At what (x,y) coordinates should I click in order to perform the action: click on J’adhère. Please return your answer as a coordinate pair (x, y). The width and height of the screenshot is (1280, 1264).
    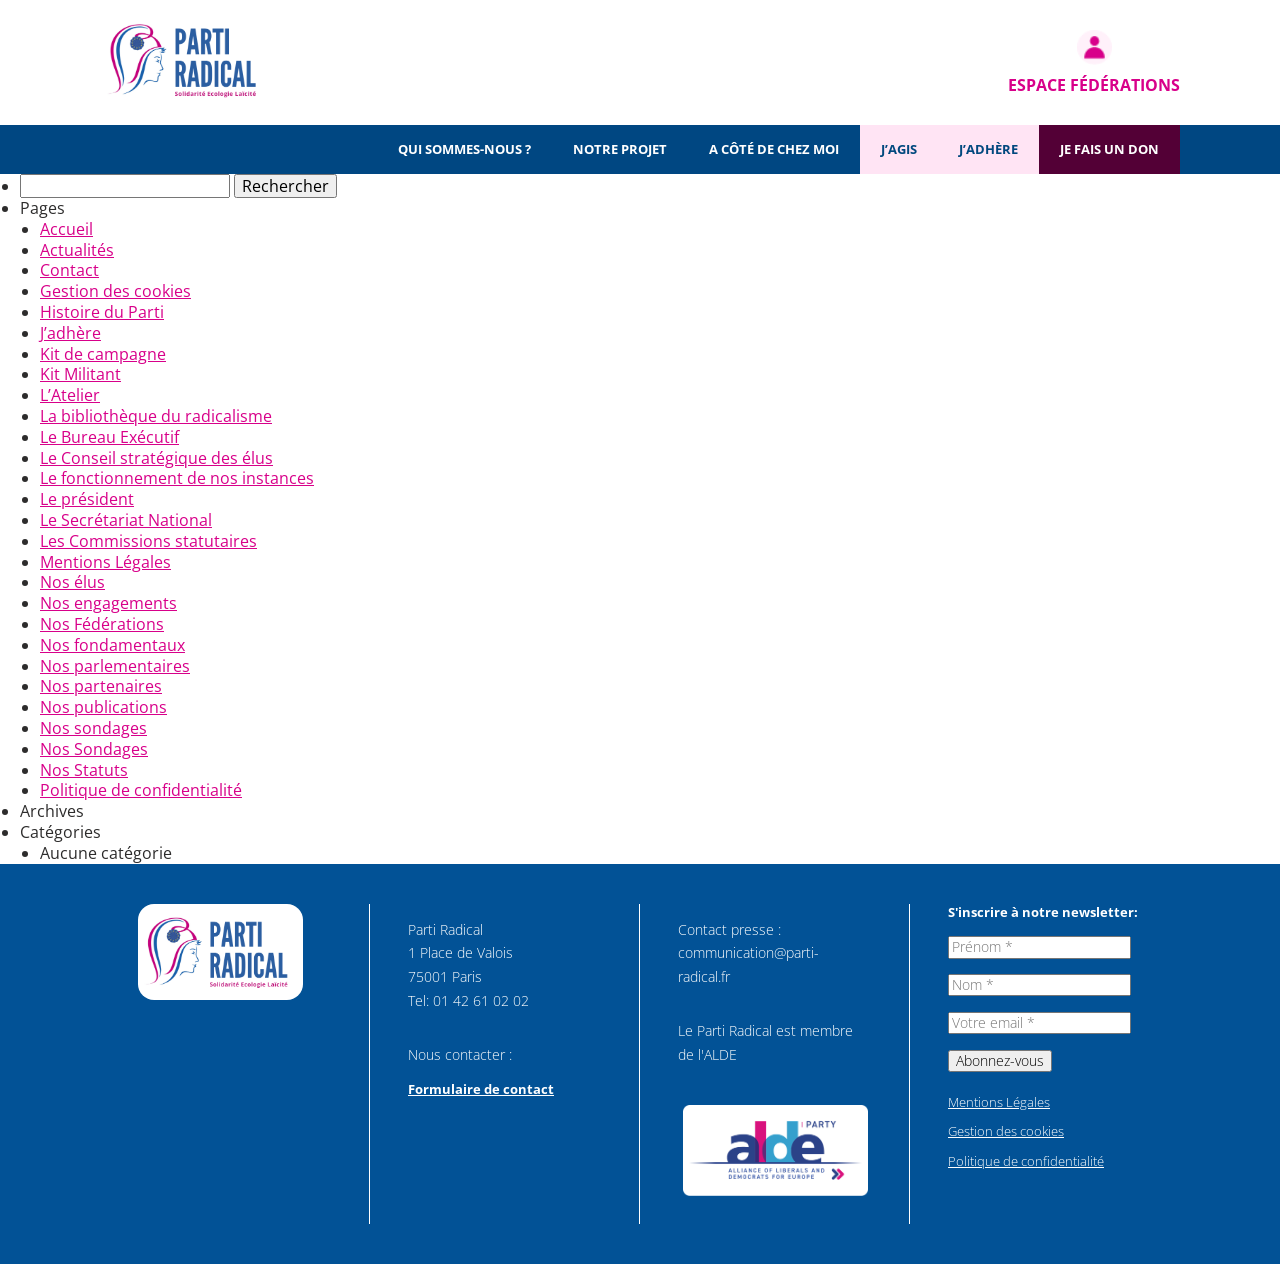
    Looking at the image, I should click on (988, 149).